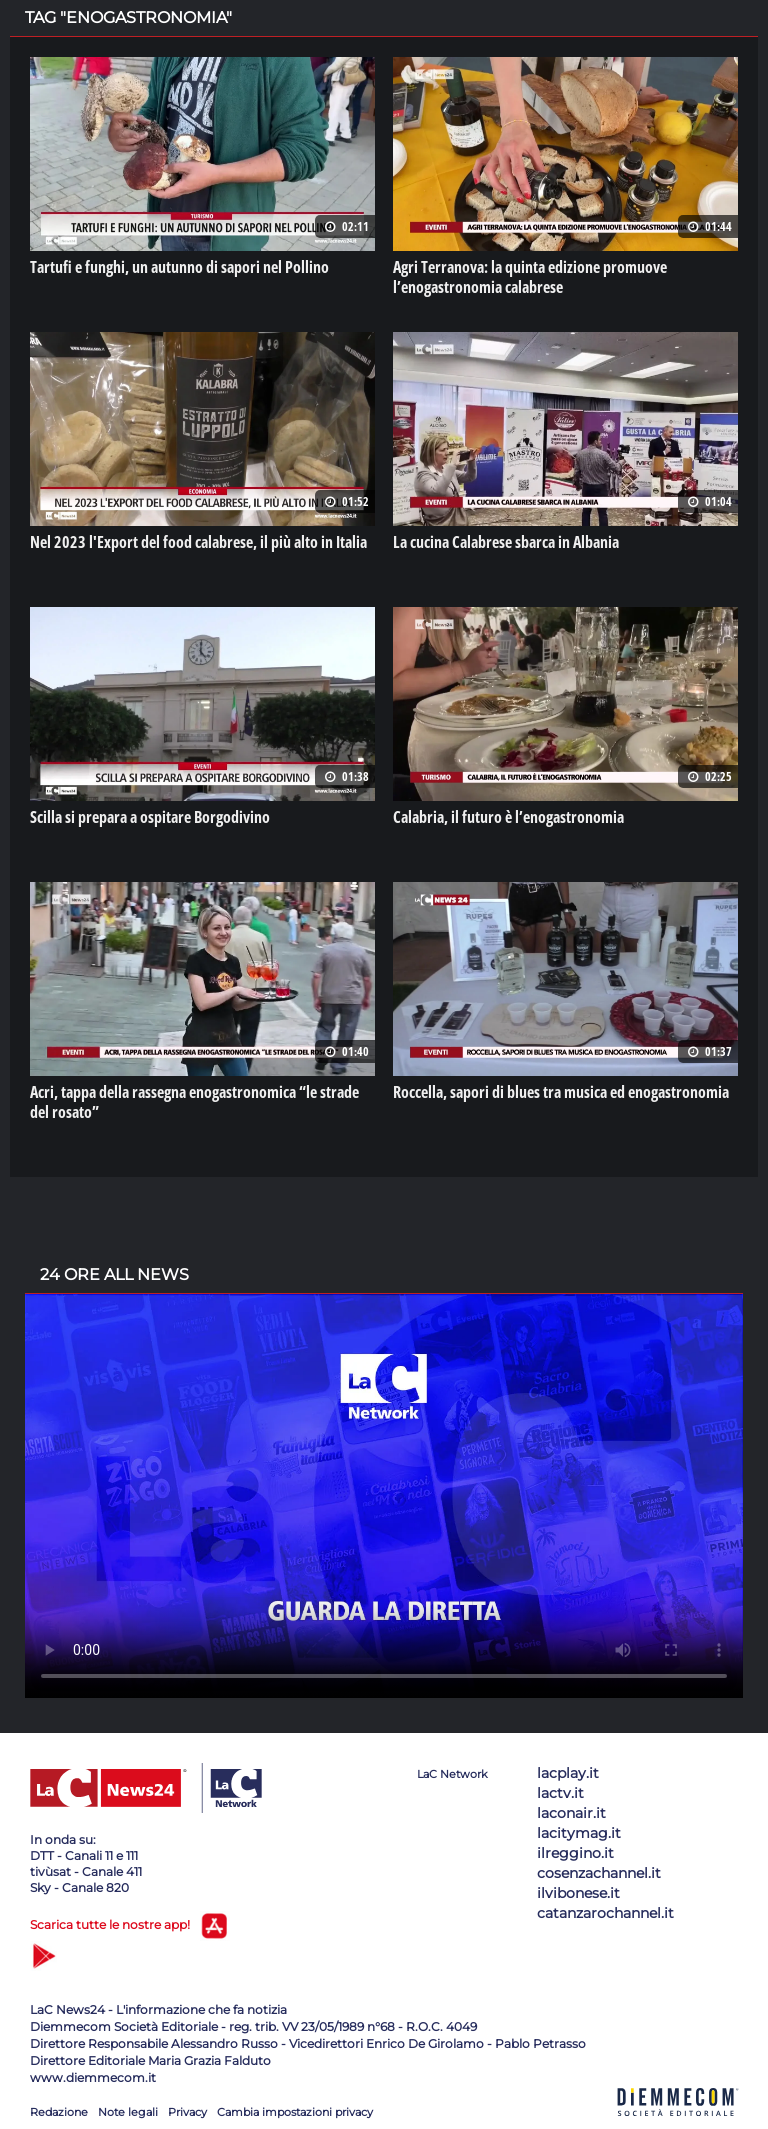 This screenshot has width=768, height=2129. What do you see at coordinates (530, 277) in the screenshot?
I see `Agri Terranova: la quinta edizione promuove l’enogastronomia calabrese` at bounding box center [530, 277].